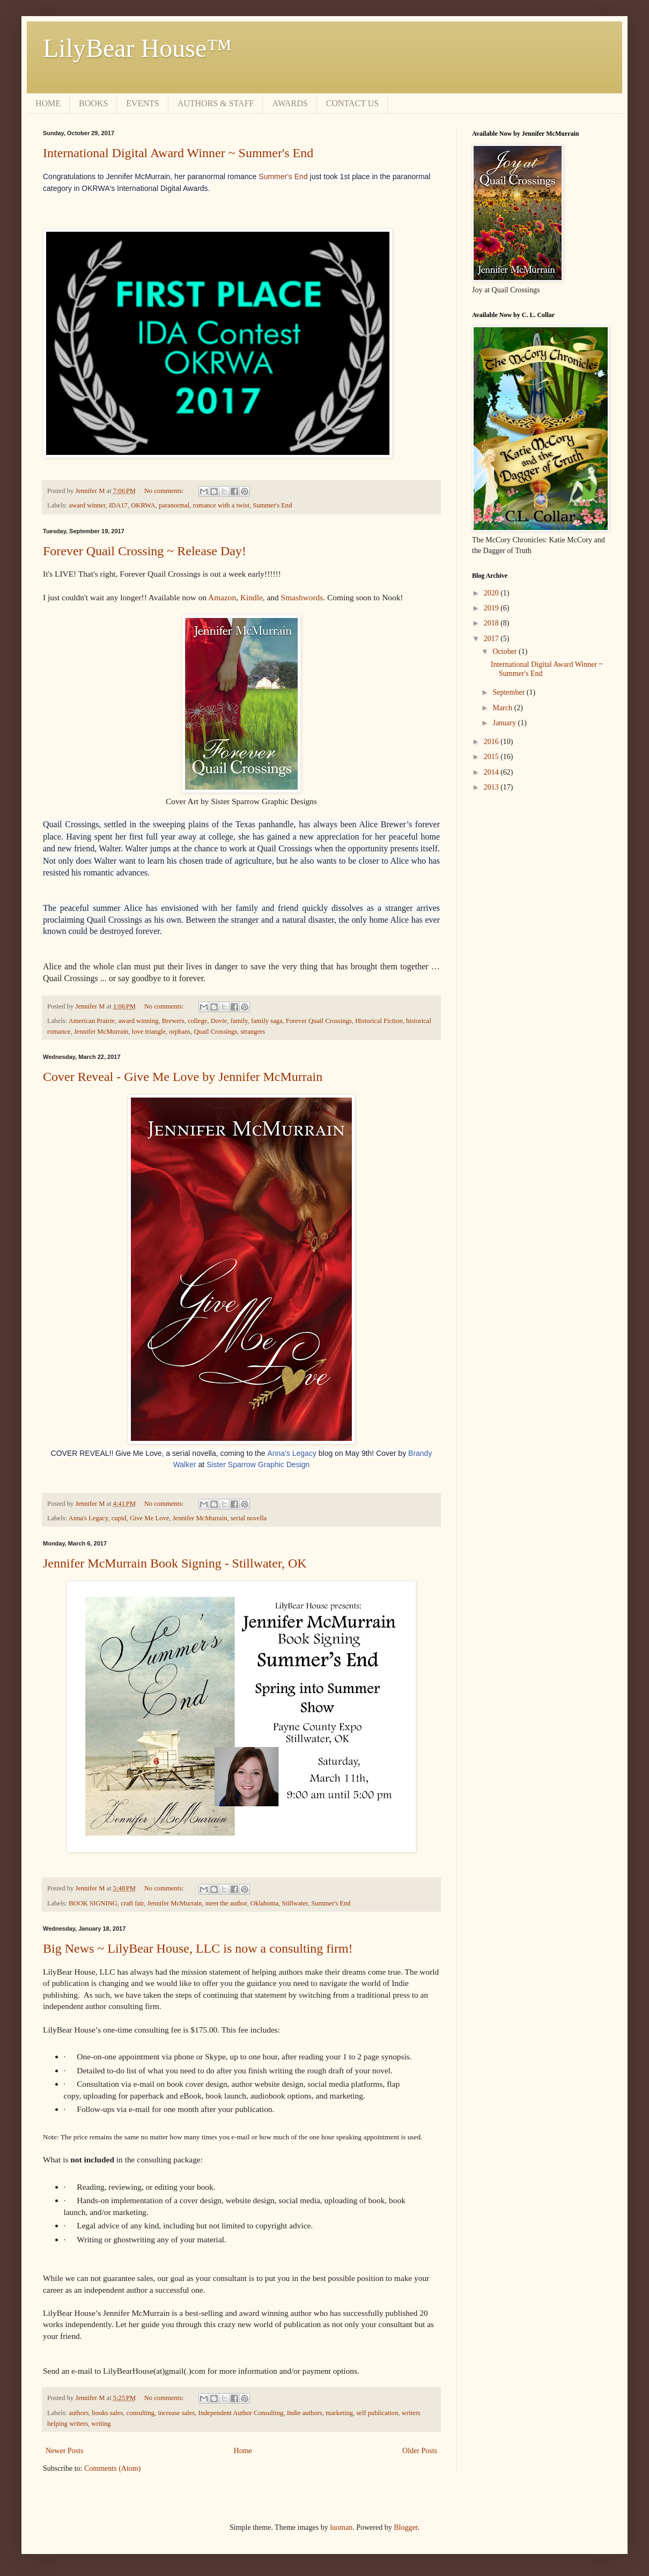 This screenshot has height=2576, width=649. I want to click on AWARDS, so click(289, 103).